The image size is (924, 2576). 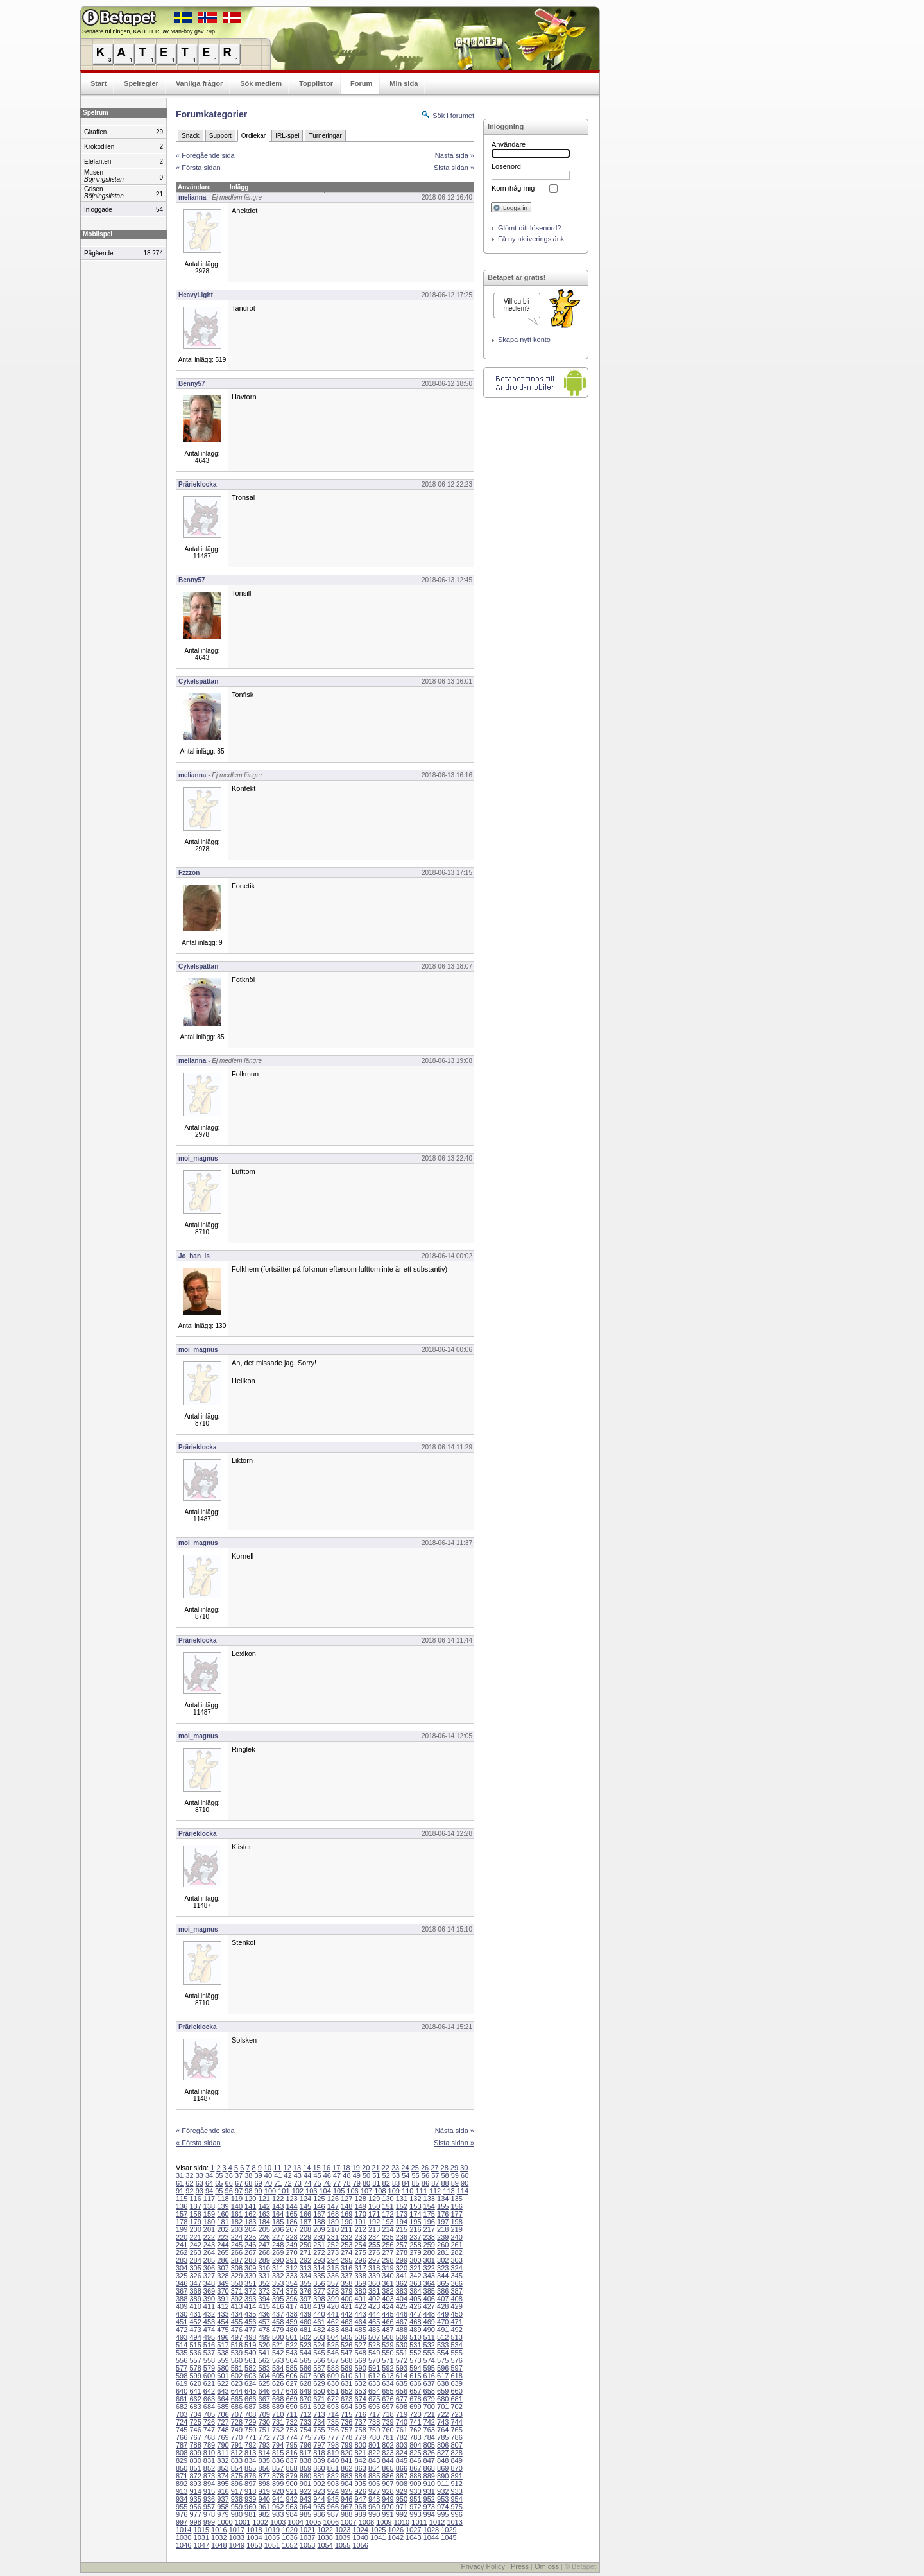 I want to click on 90, so click(x=464, y=2183).